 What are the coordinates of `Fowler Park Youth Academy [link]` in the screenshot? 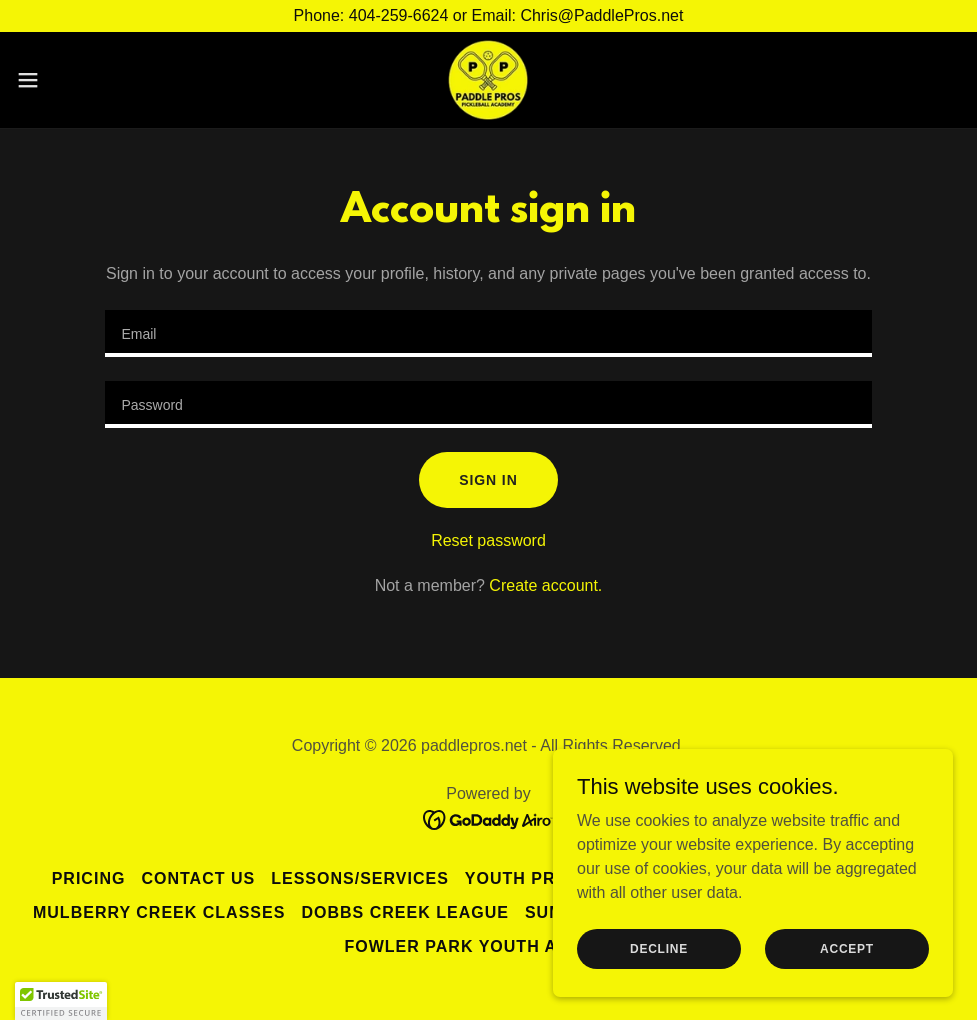 It's located at (488, 946).